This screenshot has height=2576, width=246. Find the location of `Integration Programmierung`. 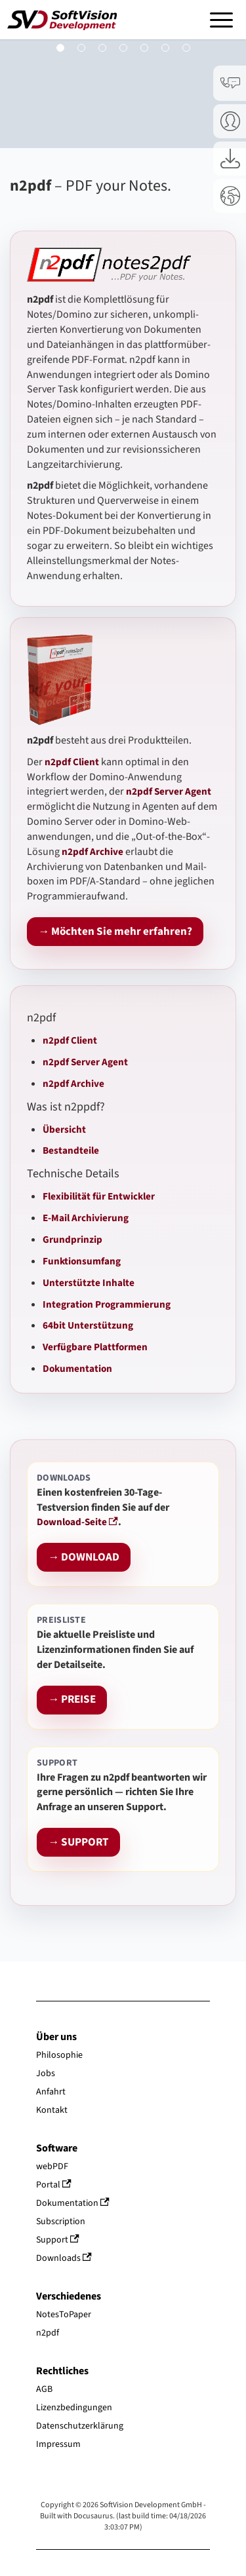

Integration Programmierung is located at coordinates (107, 1304).